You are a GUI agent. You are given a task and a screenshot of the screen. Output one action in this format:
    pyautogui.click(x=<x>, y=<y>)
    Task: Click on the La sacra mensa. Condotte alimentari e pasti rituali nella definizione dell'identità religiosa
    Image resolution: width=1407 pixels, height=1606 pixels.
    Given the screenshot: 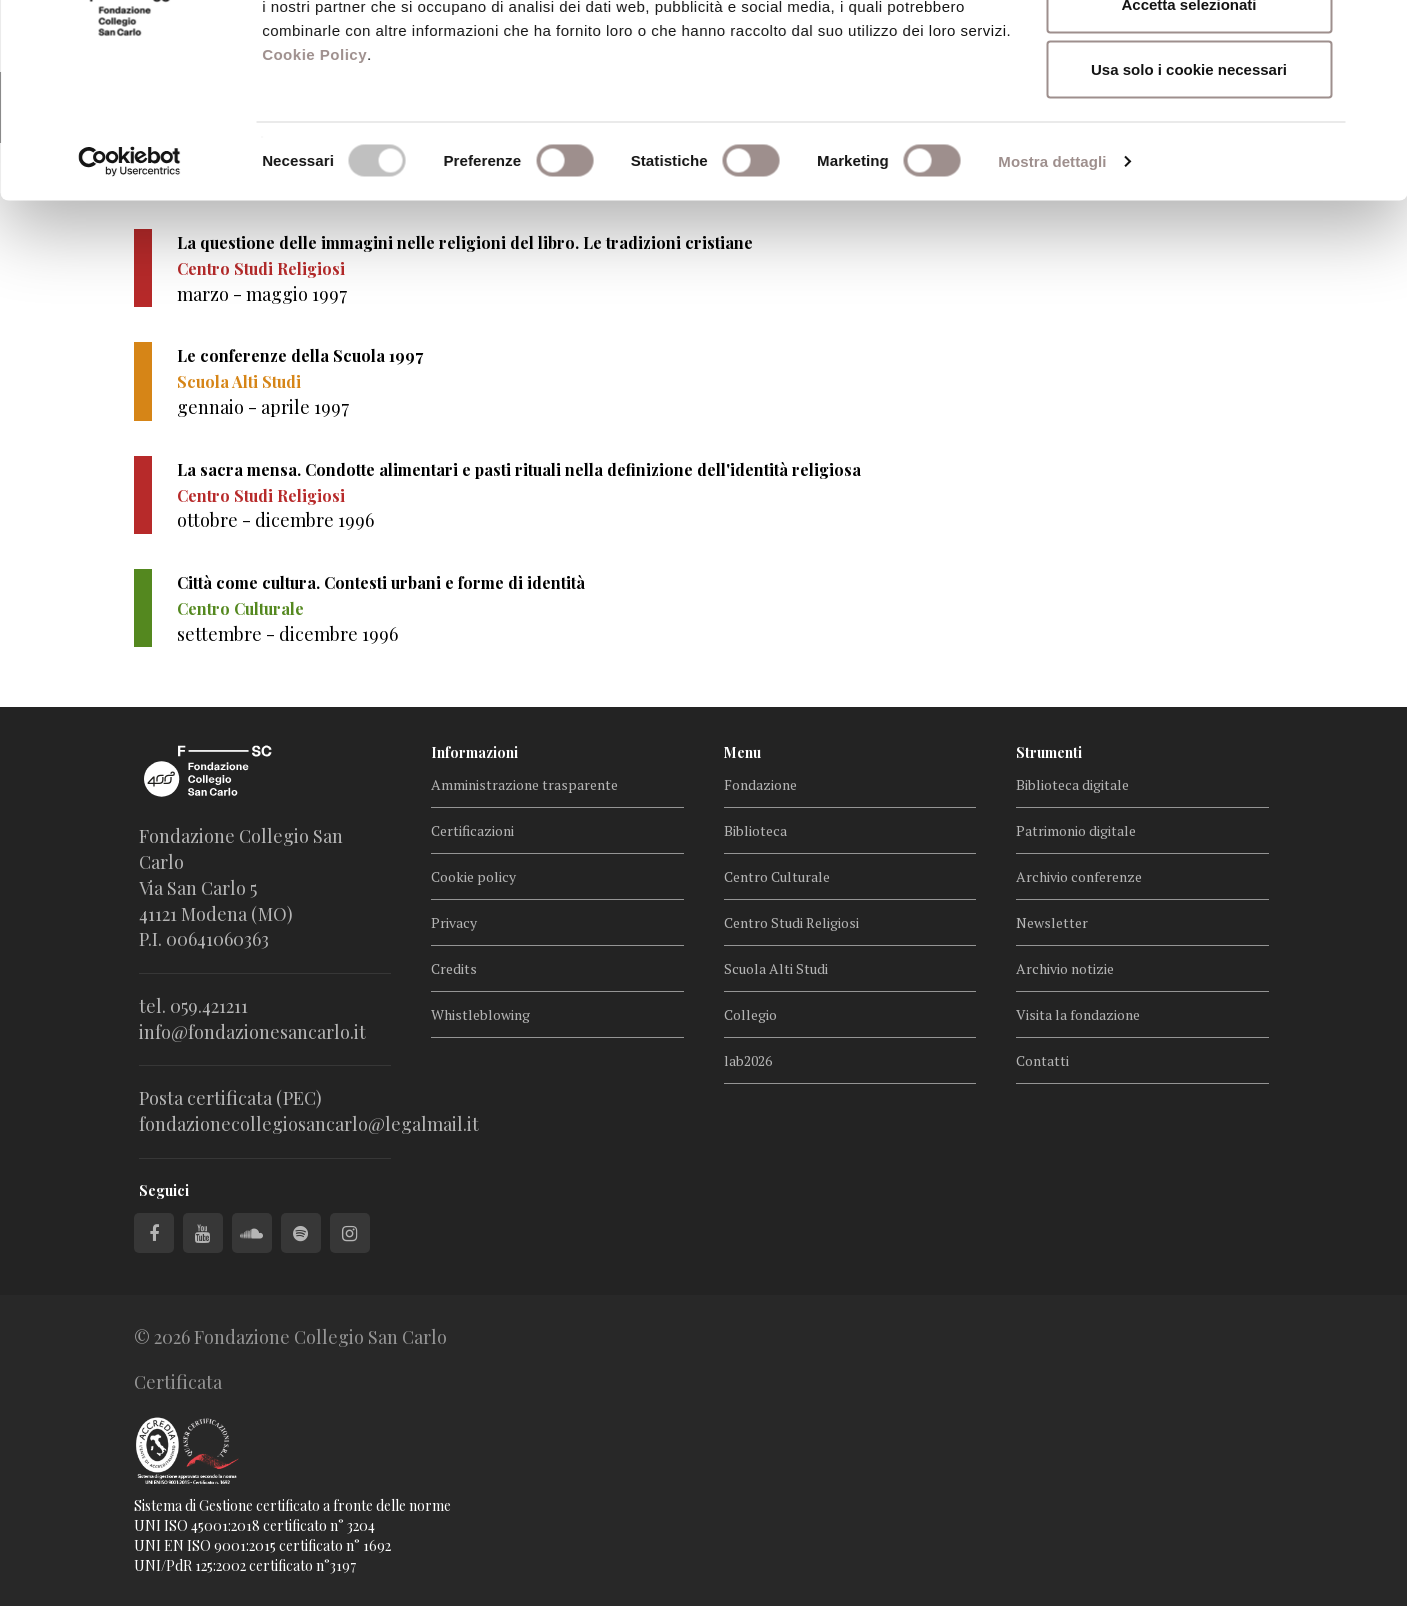 What is the action you would take?
    pyautogui.click(x=519, y=469)
    